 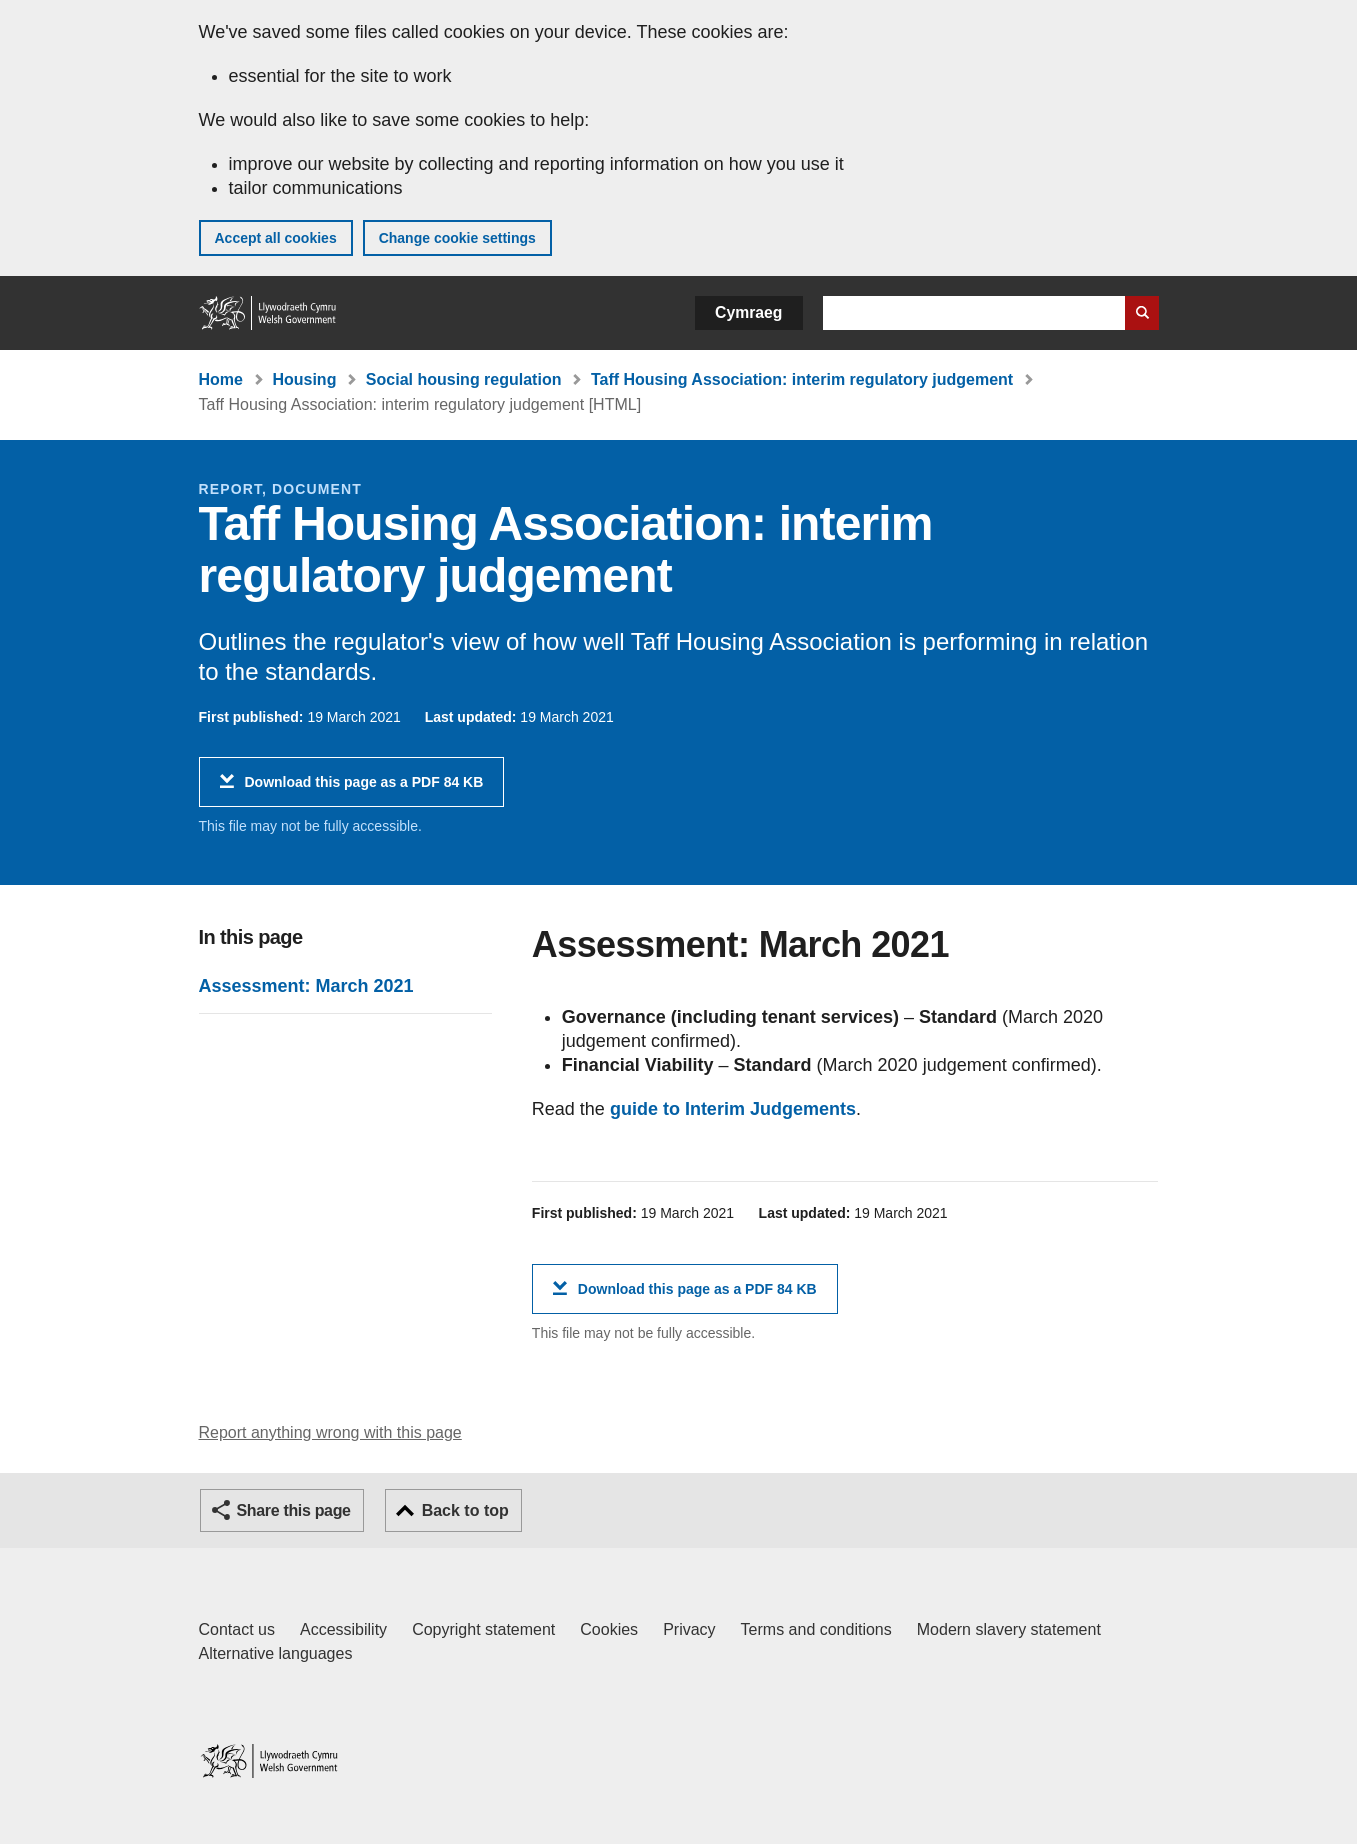 What do you see at coordinates (364, 789) in the screenshot?
I see `Download this page as a PDF 84 KB` at bounding box center [364, 789].